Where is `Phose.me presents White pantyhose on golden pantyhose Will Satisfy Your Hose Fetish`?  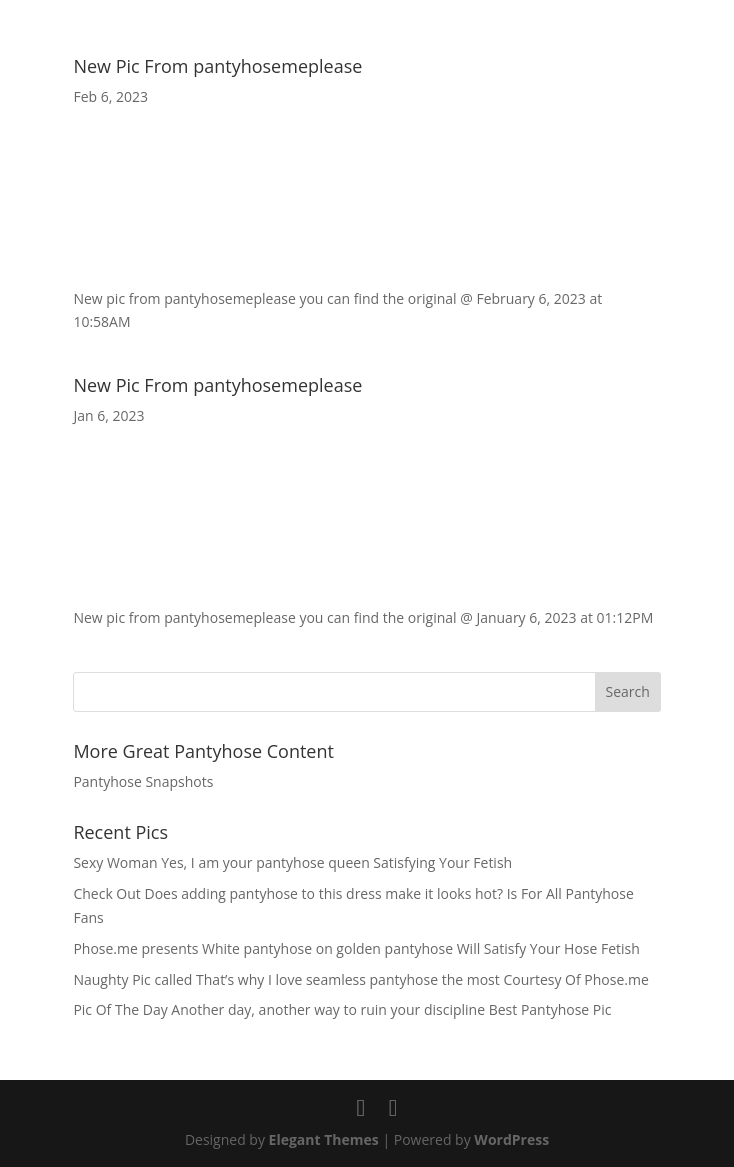
Phose.me presents White pantyhose on golden pantyhose Will Satisfy Your Hose Fetish is located at coordinates (356, 948).